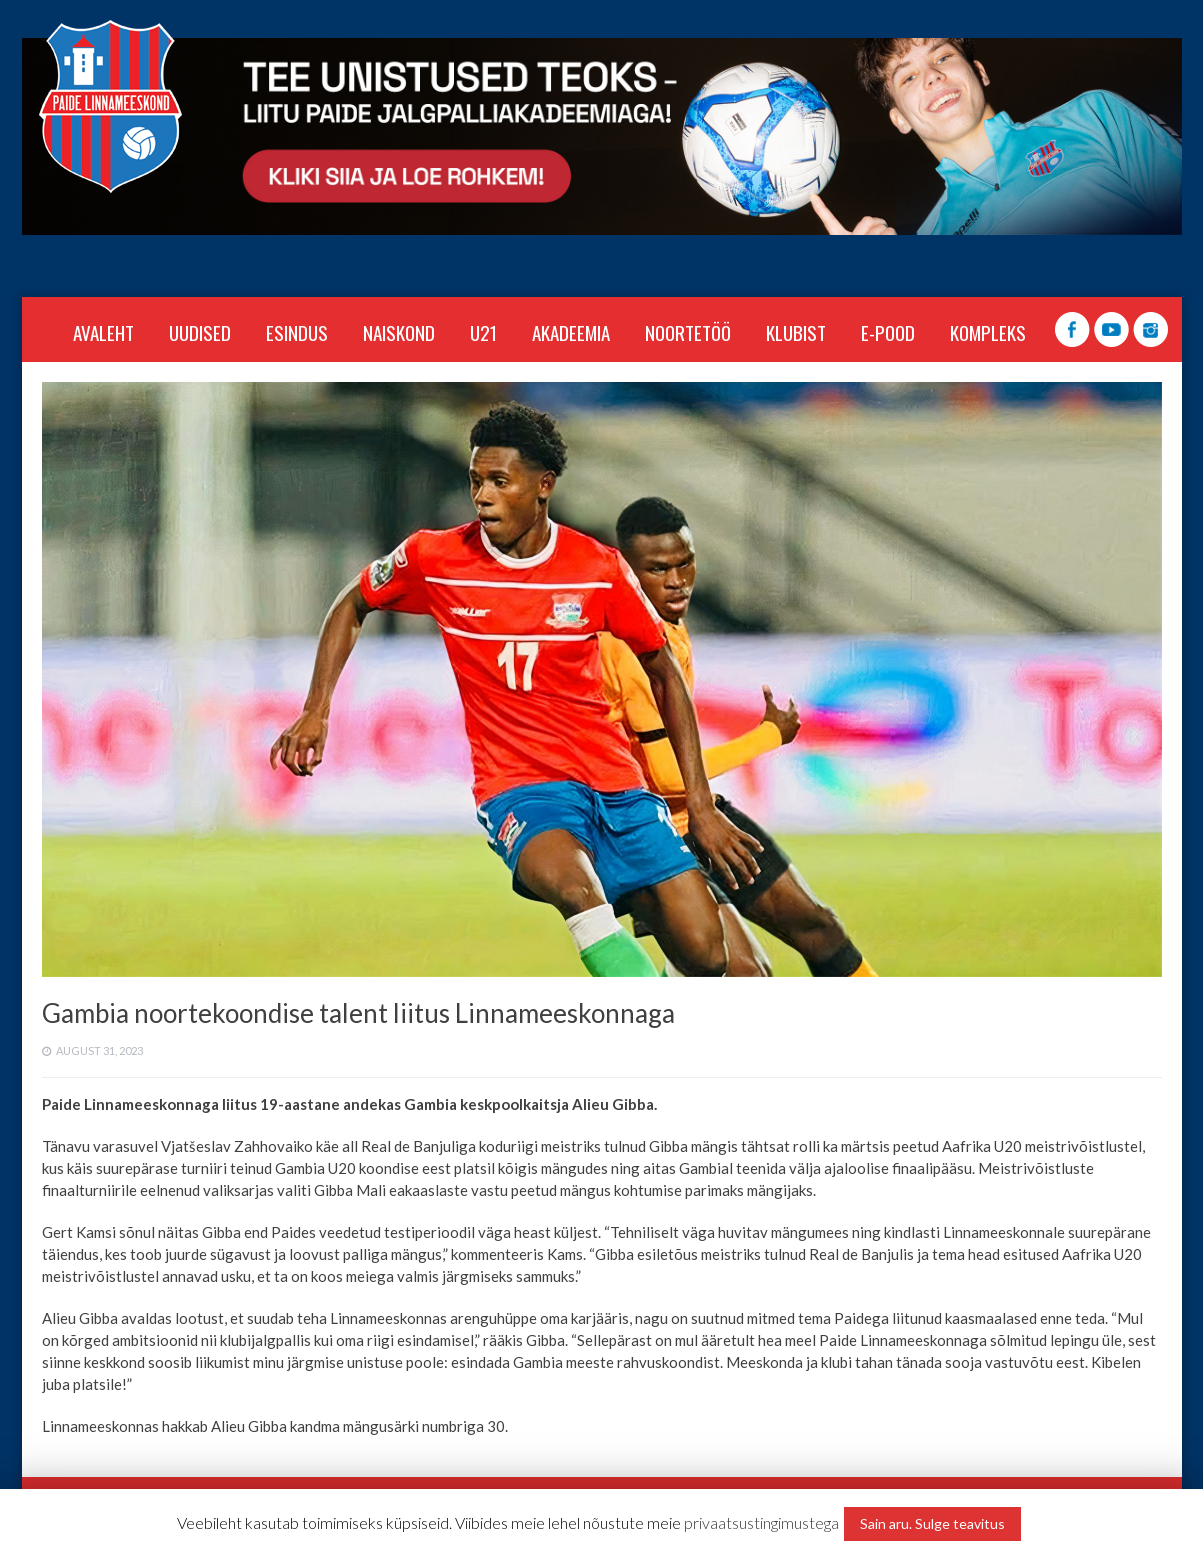 The height and width of the screenshot is (1559, 1203). Describe the element at coordinates (932, 1523) in the screenshot. I see `Sain aru. Sulge teavitus` at that location.